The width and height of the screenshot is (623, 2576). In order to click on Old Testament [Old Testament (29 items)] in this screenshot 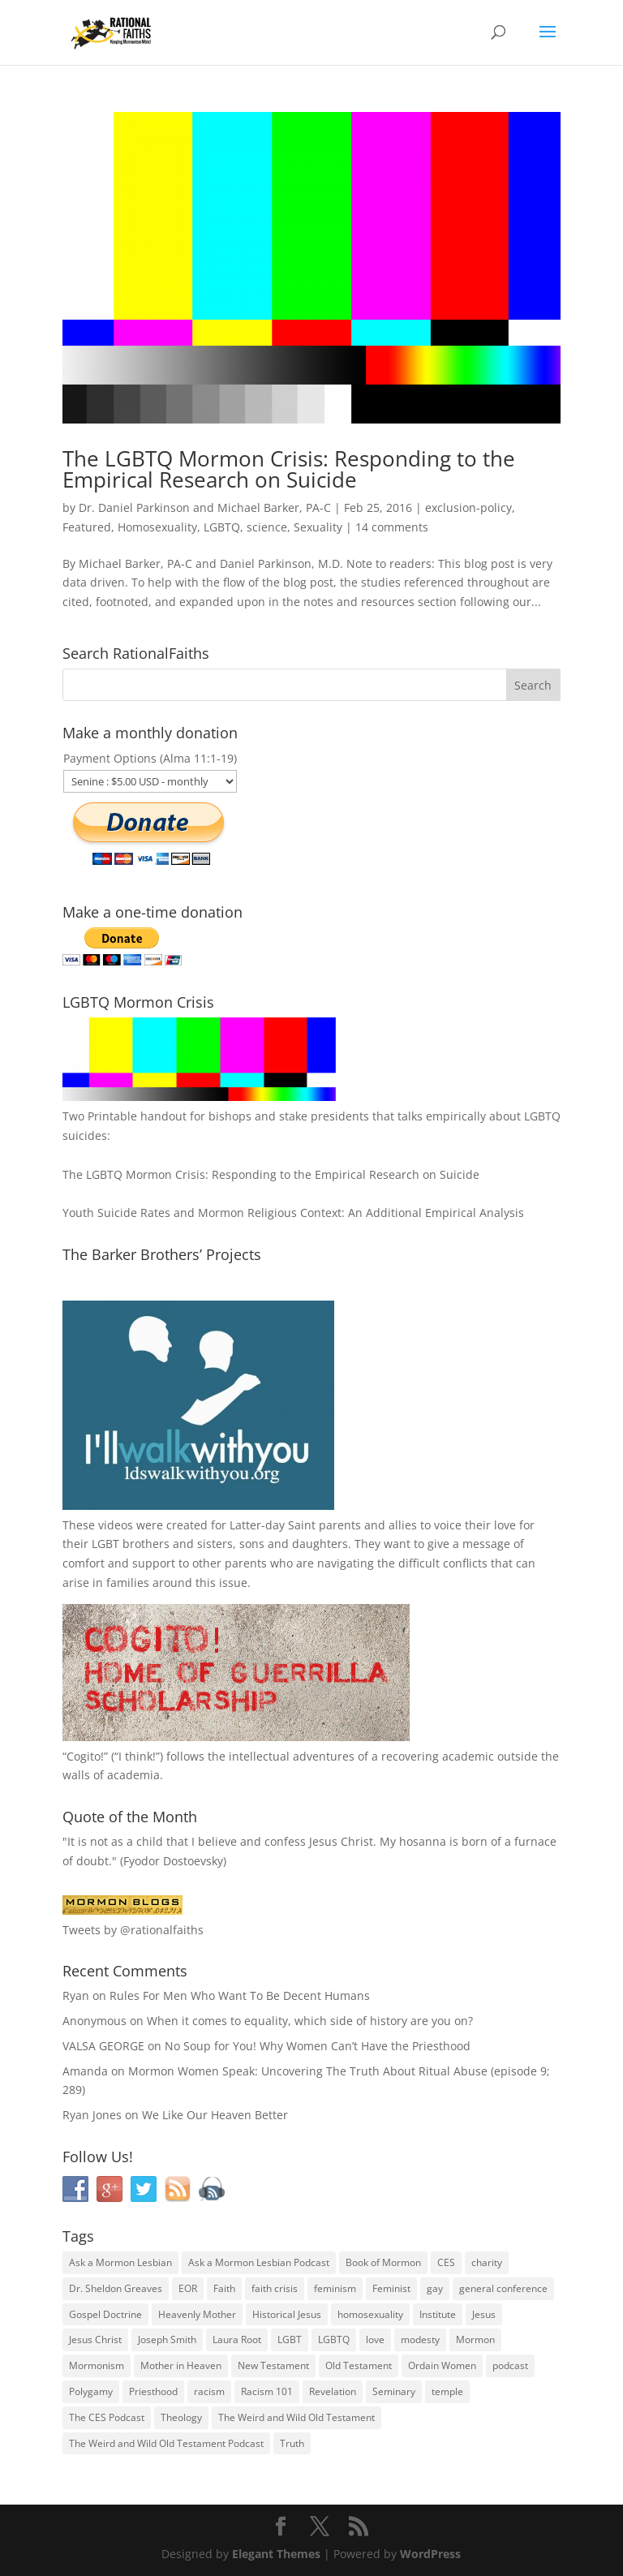, I will do `click(358, 2365)`.